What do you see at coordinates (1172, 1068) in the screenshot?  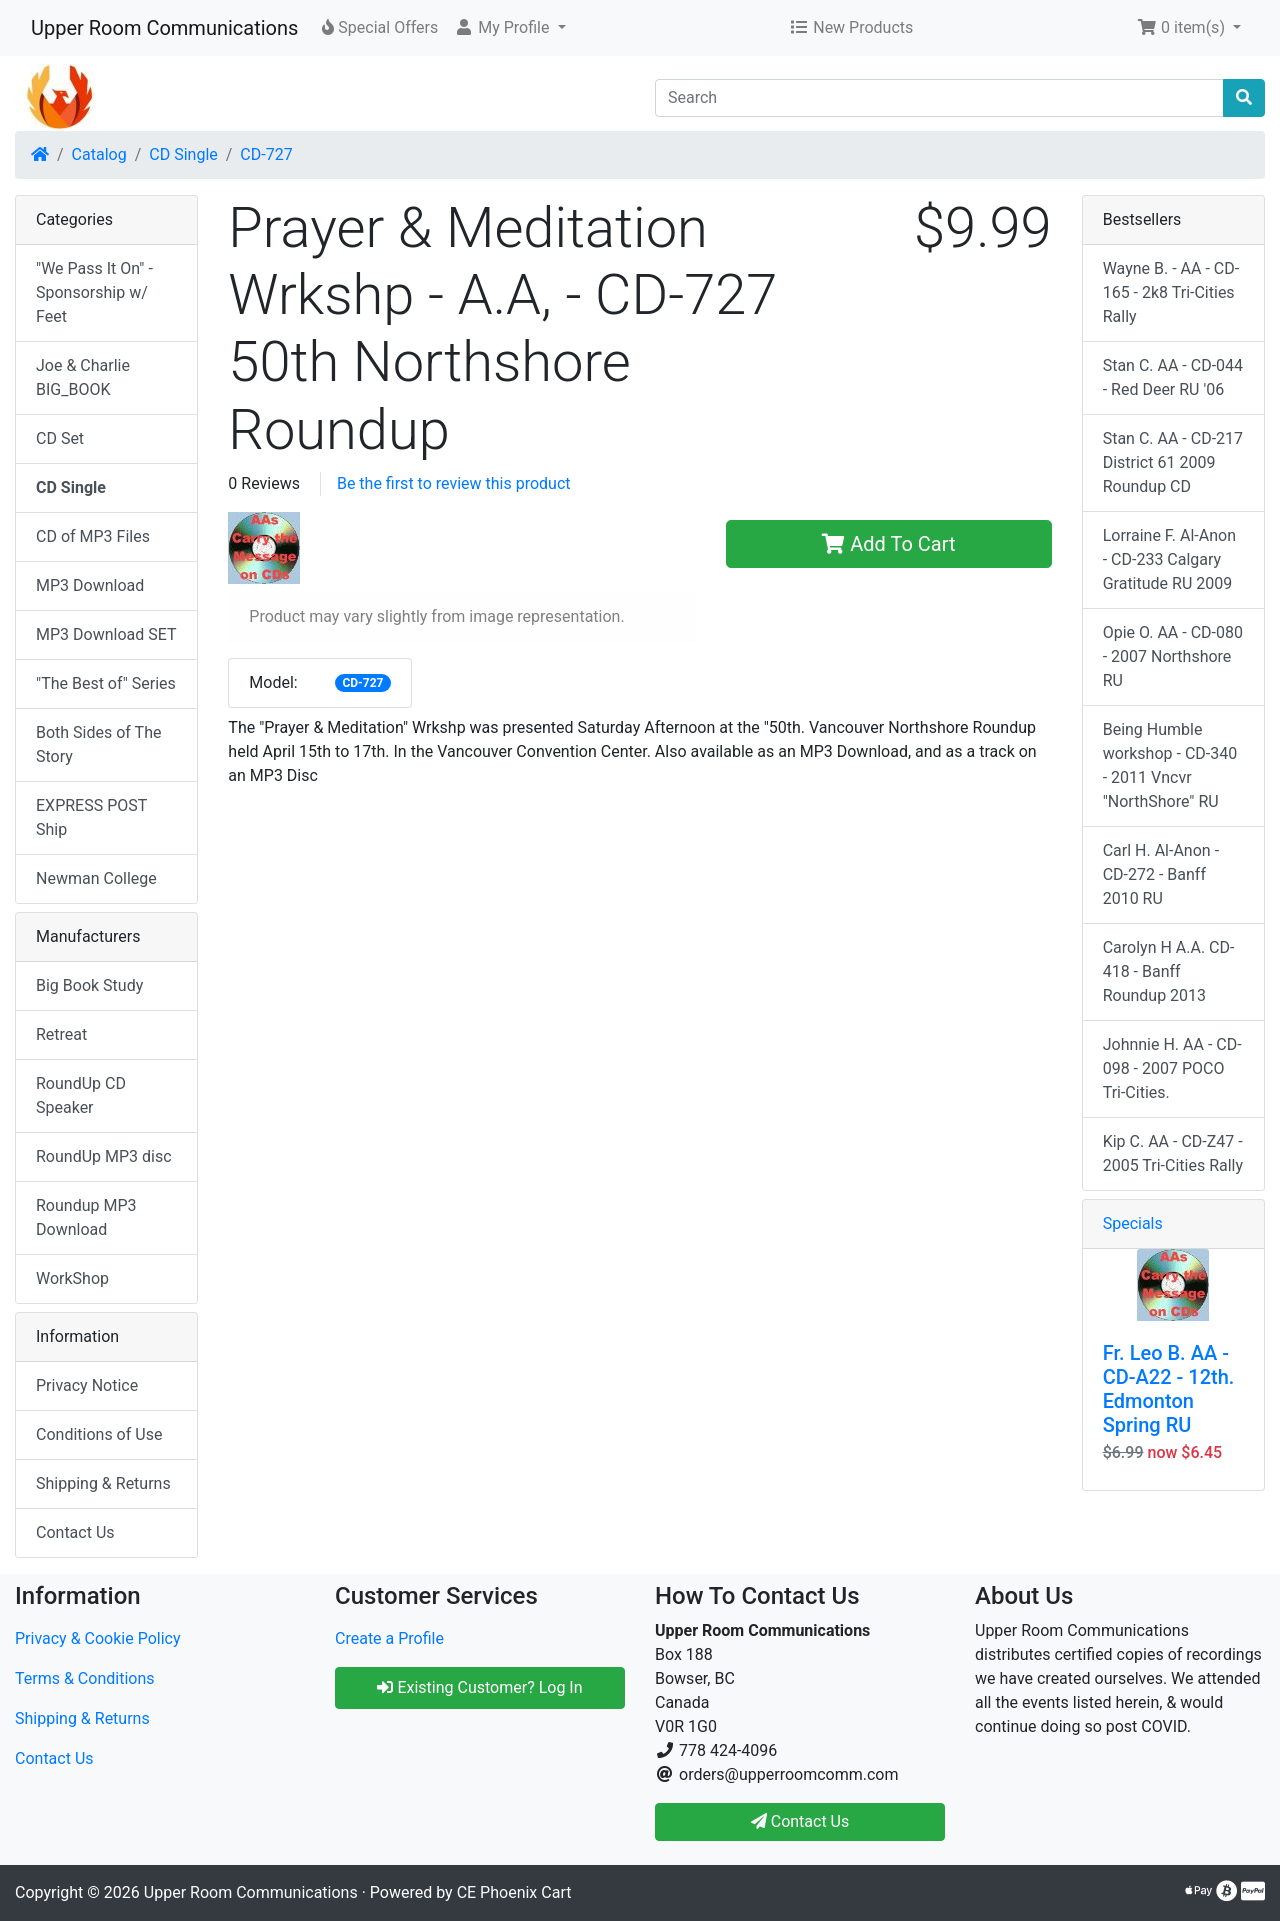 I see `Johnnie H. AA - CD-098 - 2007 POCO Tri-Cities.` at bounding box center [1172, 1068].